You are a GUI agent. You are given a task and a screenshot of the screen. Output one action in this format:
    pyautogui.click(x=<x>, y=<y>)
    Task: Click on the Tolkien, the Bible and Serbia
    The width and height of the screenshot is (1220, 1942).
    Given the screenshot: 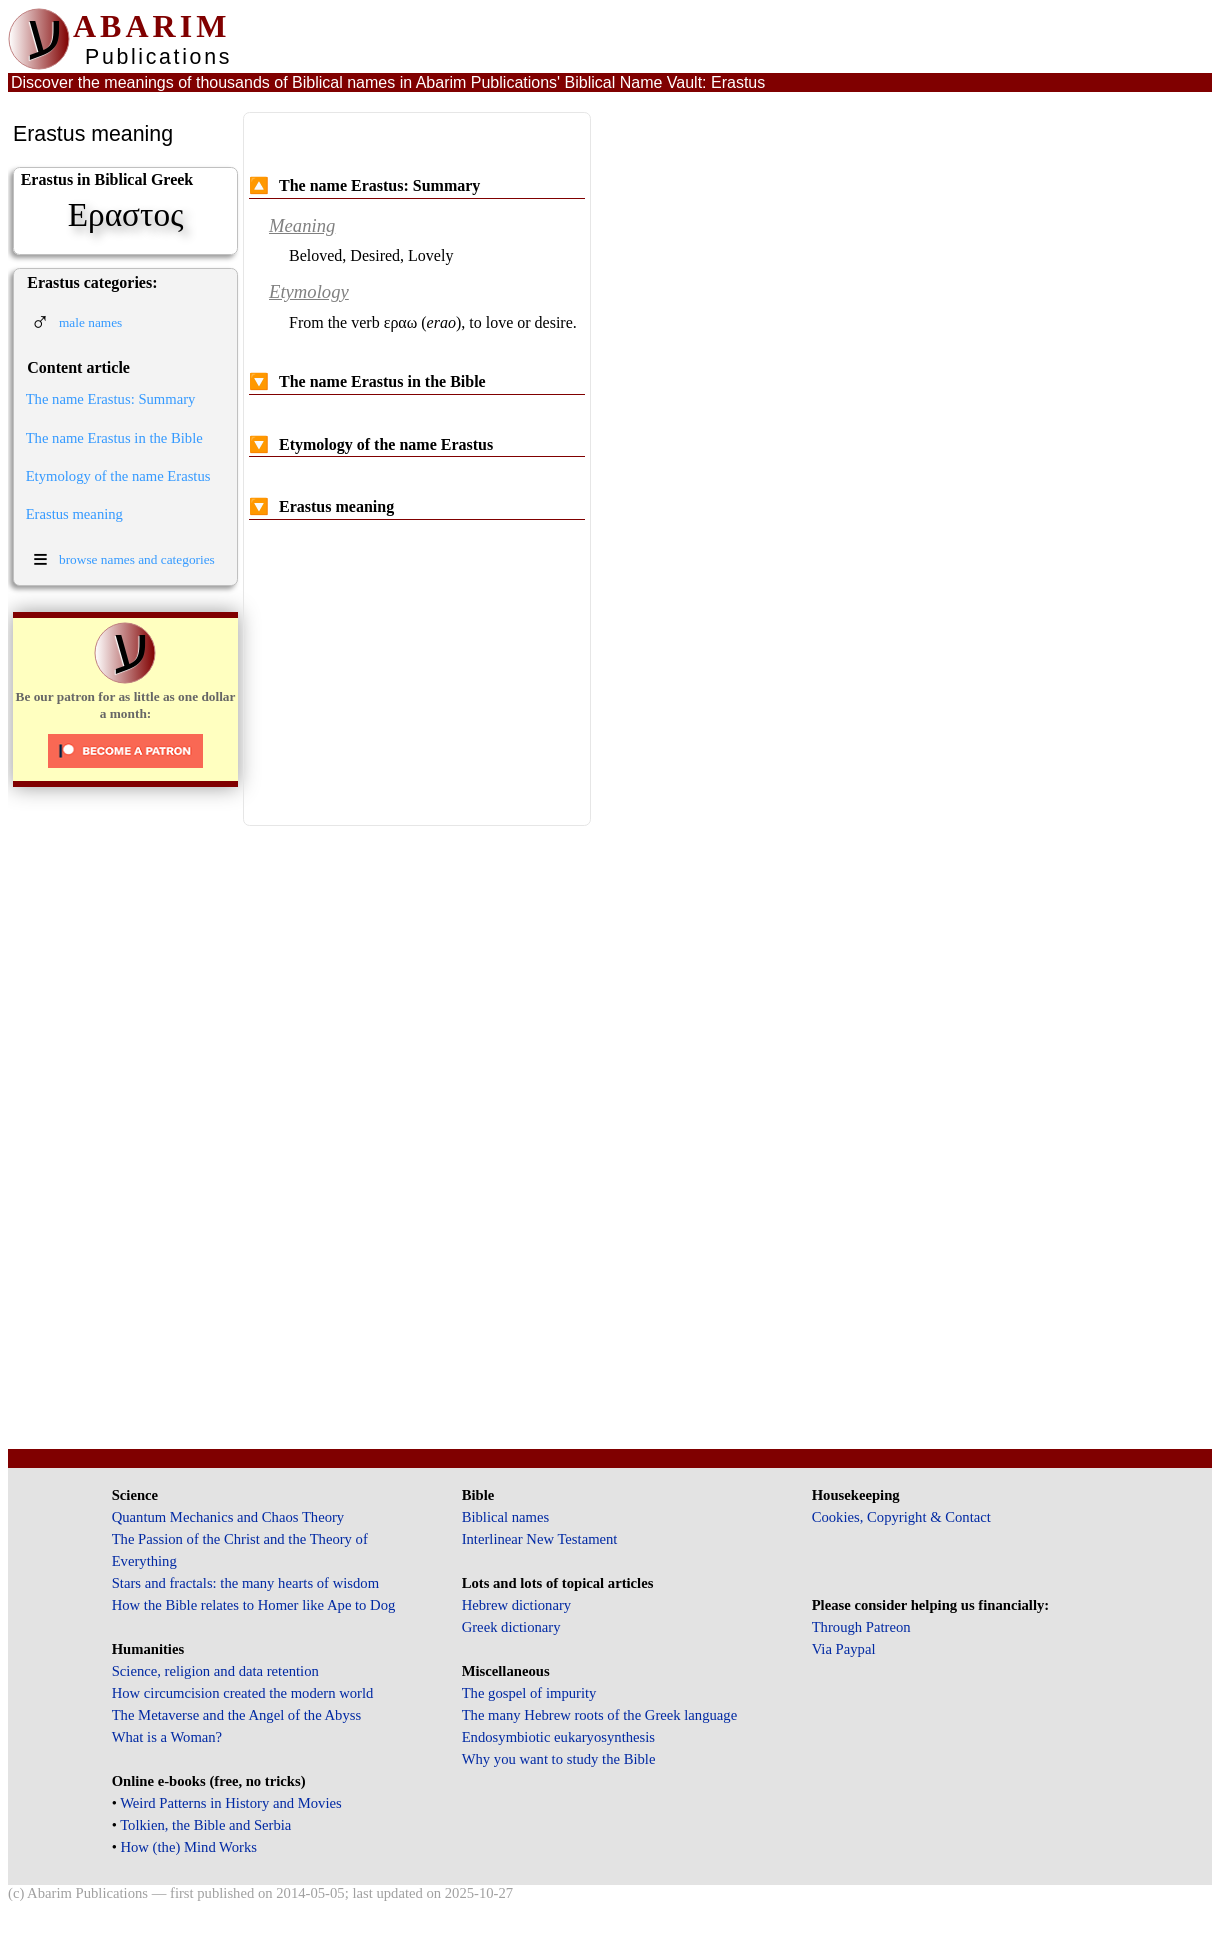 What is the action you would take?
    pyautogui.click(x=205, y=1825)
    